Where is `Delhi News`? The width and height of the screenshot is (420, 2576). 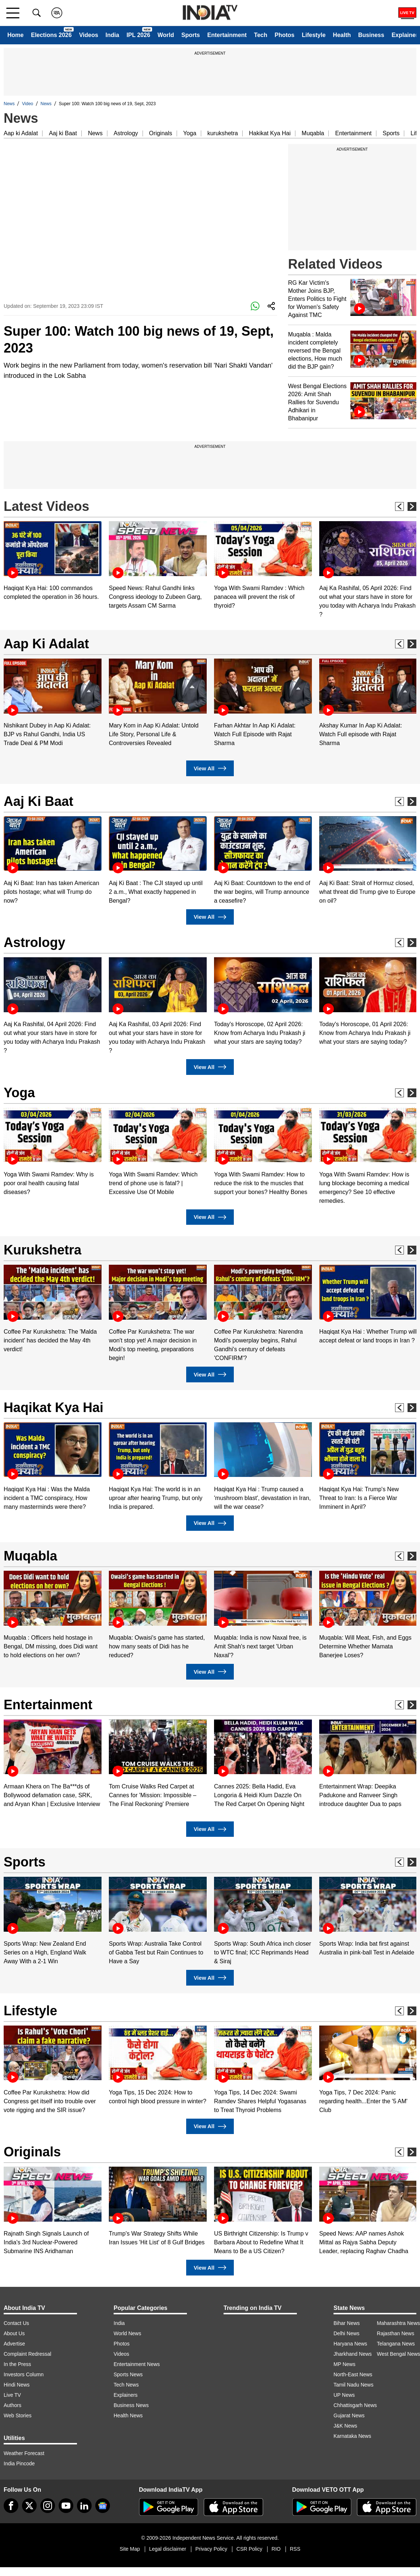
Delhi News is located at coordinates (347, 2333).